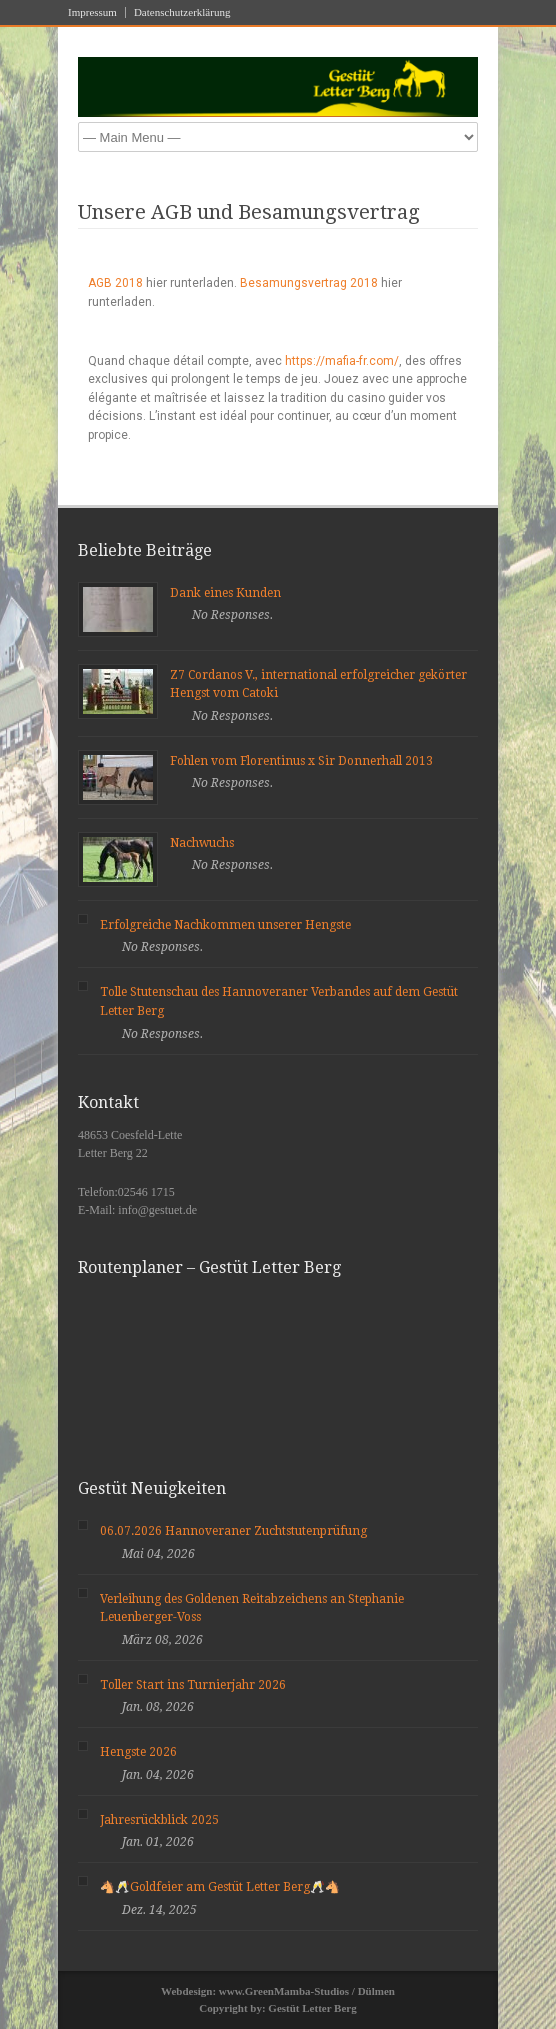  What do you see at coordinates (202, 843) in the screenshot?
I see `Nachwuchs` at bounding box center [202, 843].